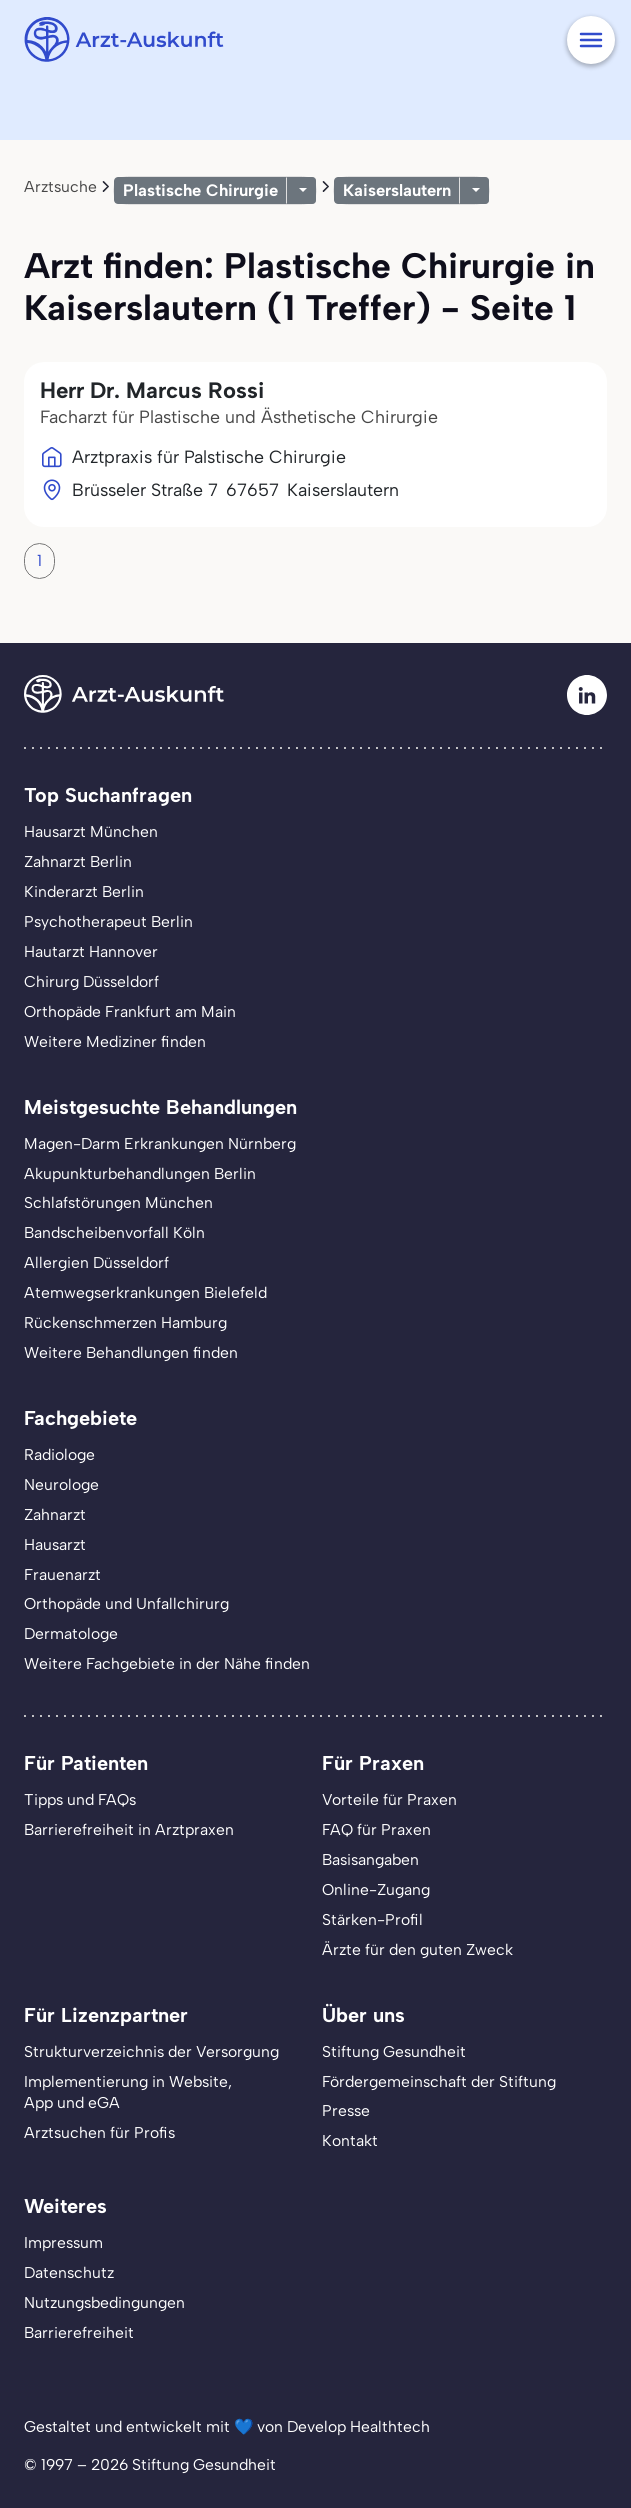 The image size is (631, 2508). Describe the element at coordinates (60, 186) in the screenshot. I see `Arztsuche` at that location.